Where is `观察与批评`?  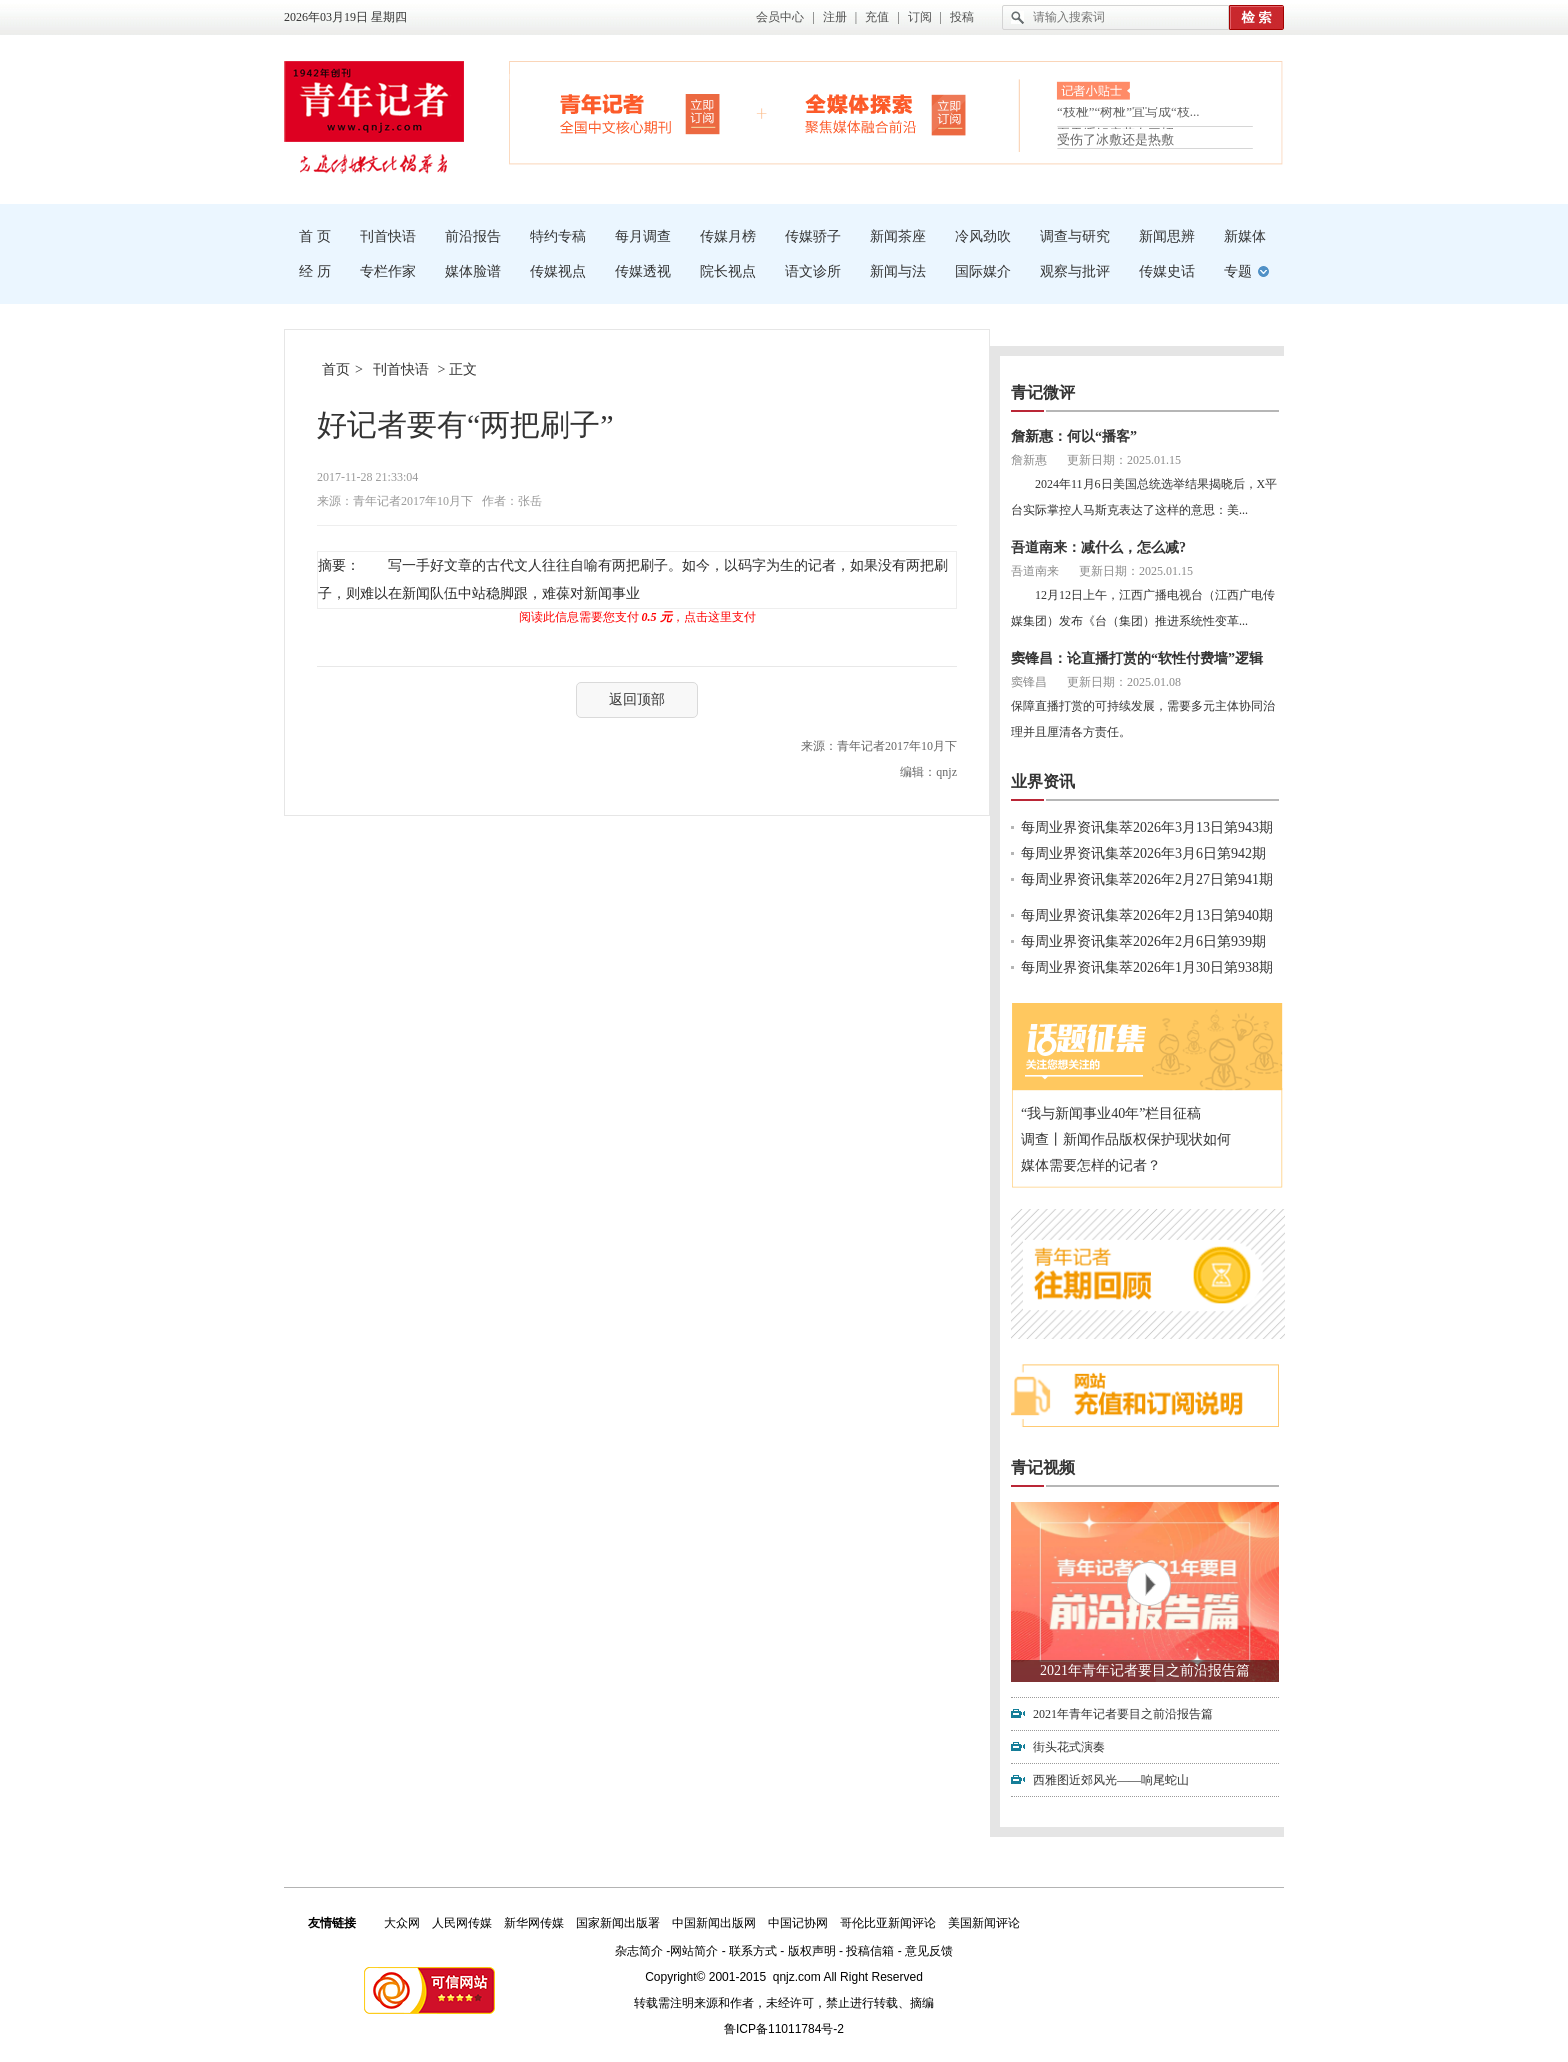
观察与批评 is located at coordinates (1075, 271).